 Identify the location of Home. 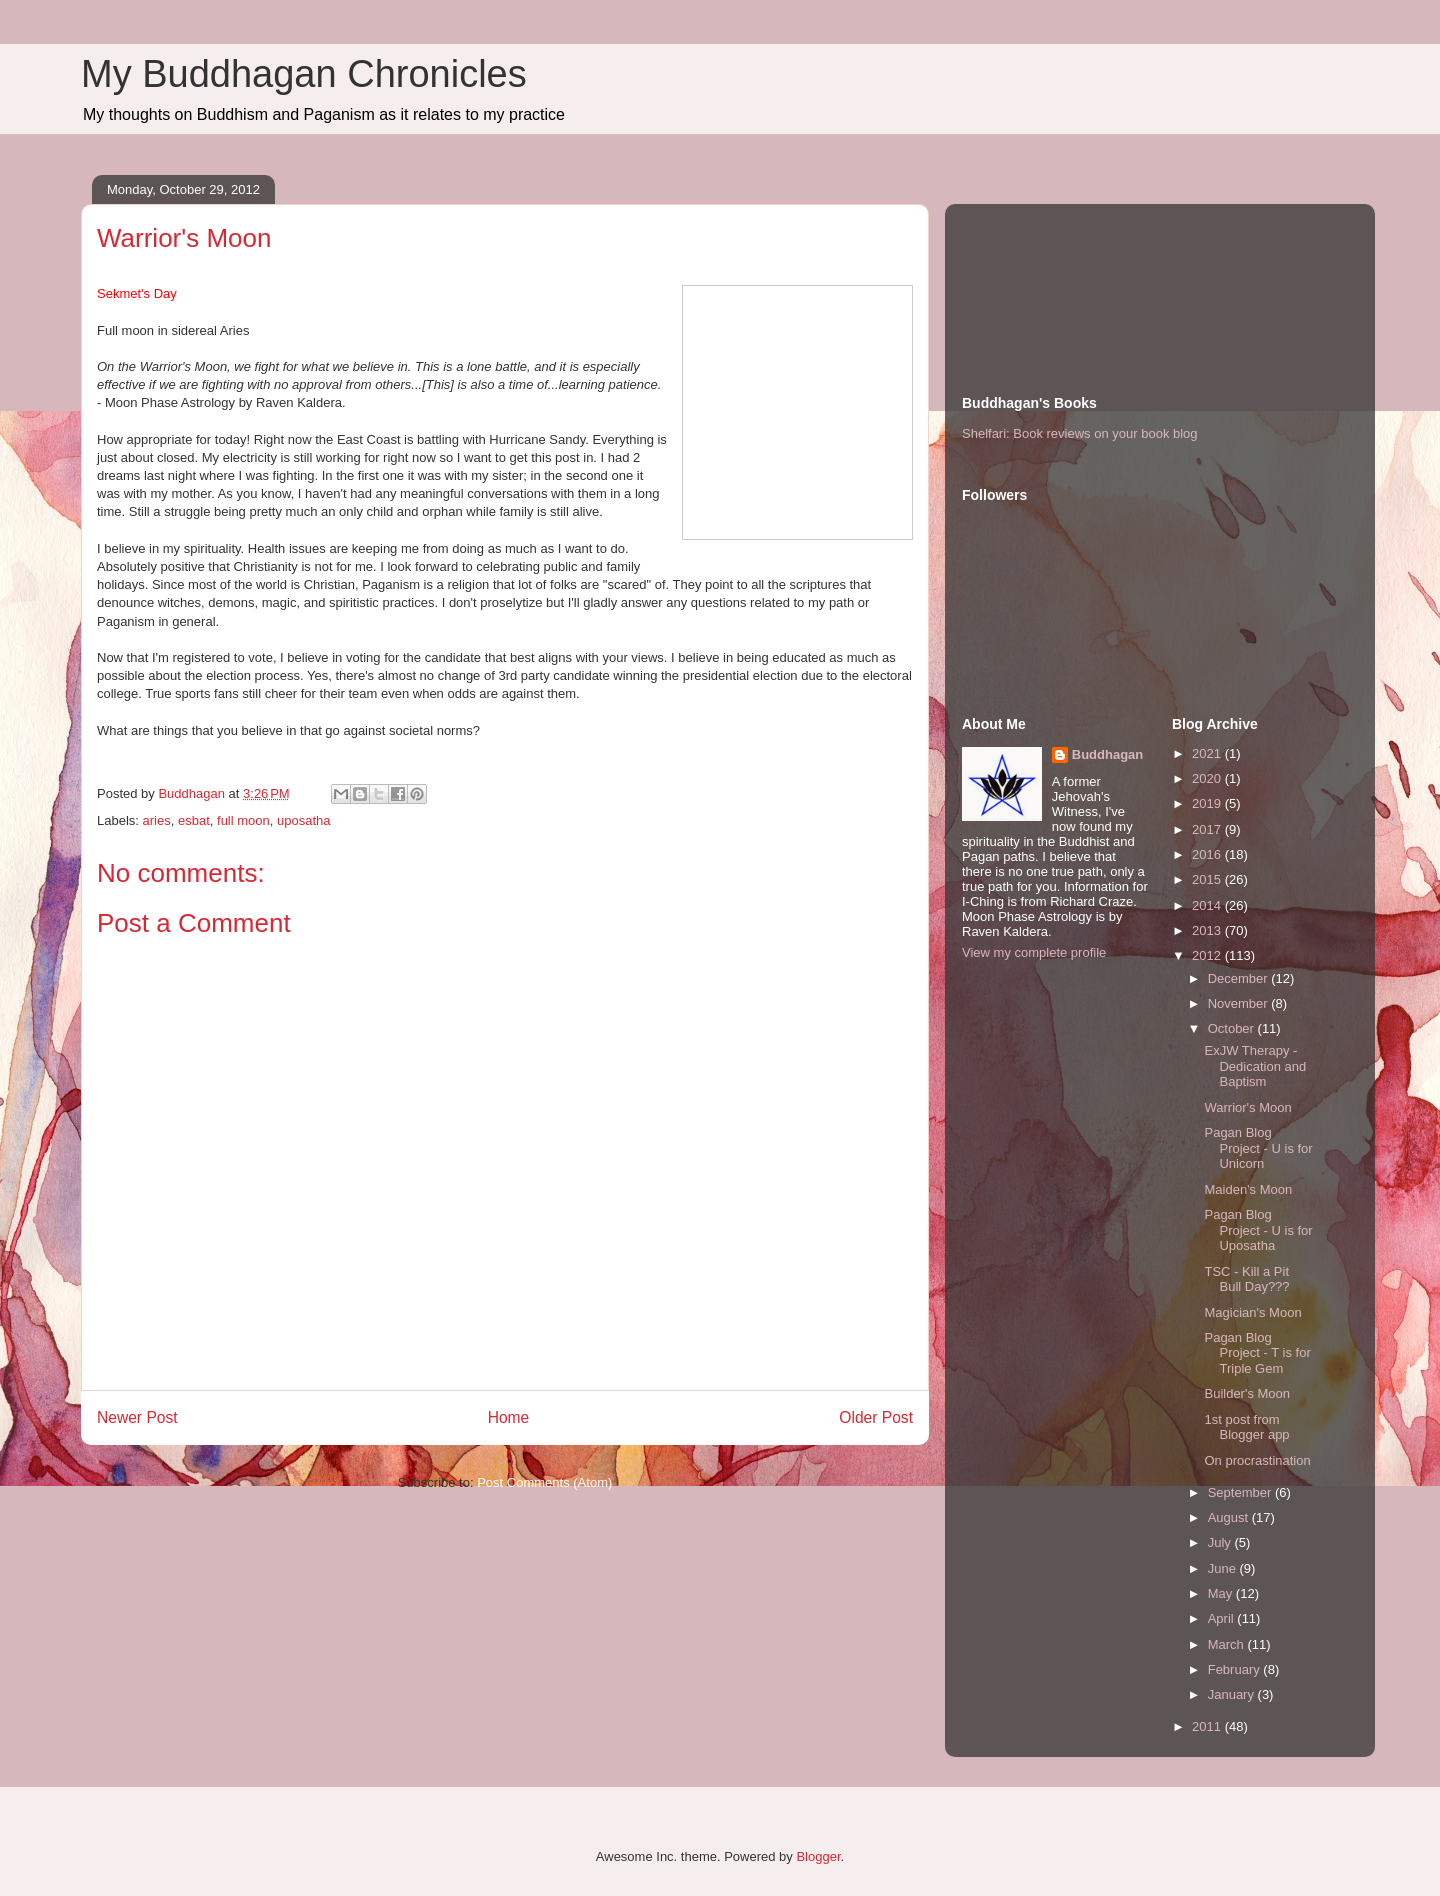
(509, 1417).